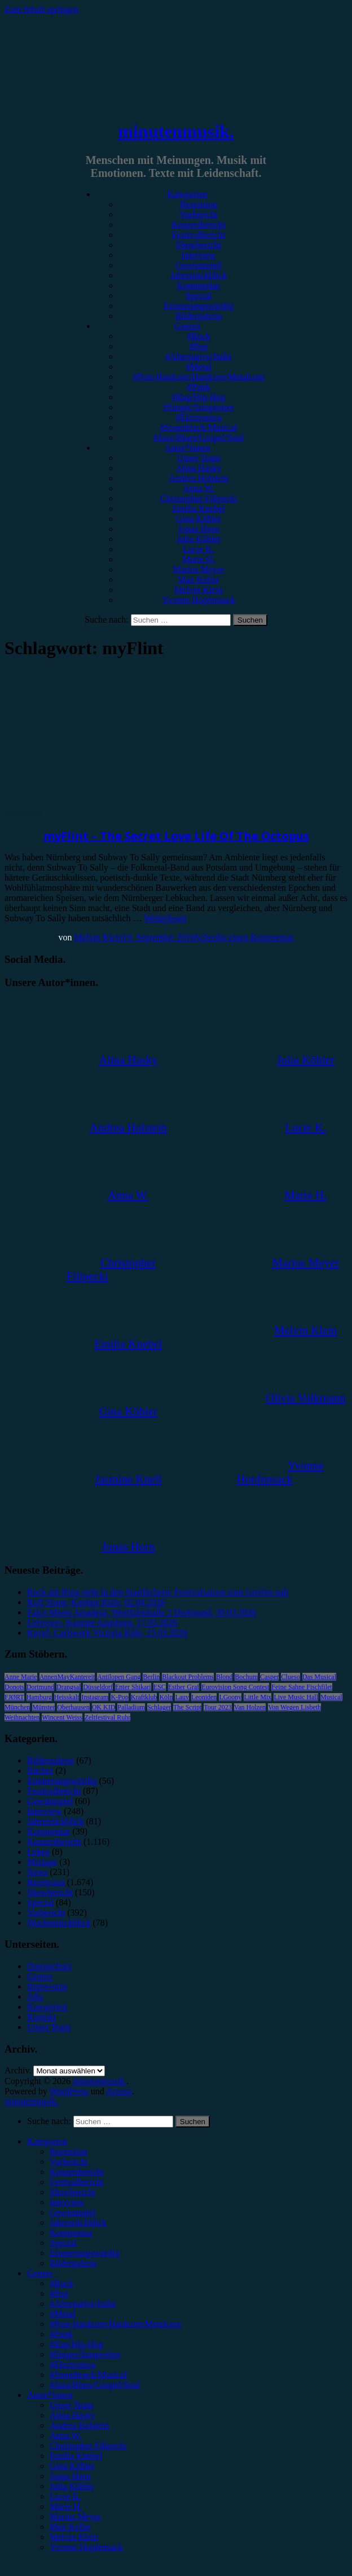 This screenshot has width=352, height=2576. I want to click on Leftovers, Kantine Augsburg, 17.03.2026, so click(102, 1622).